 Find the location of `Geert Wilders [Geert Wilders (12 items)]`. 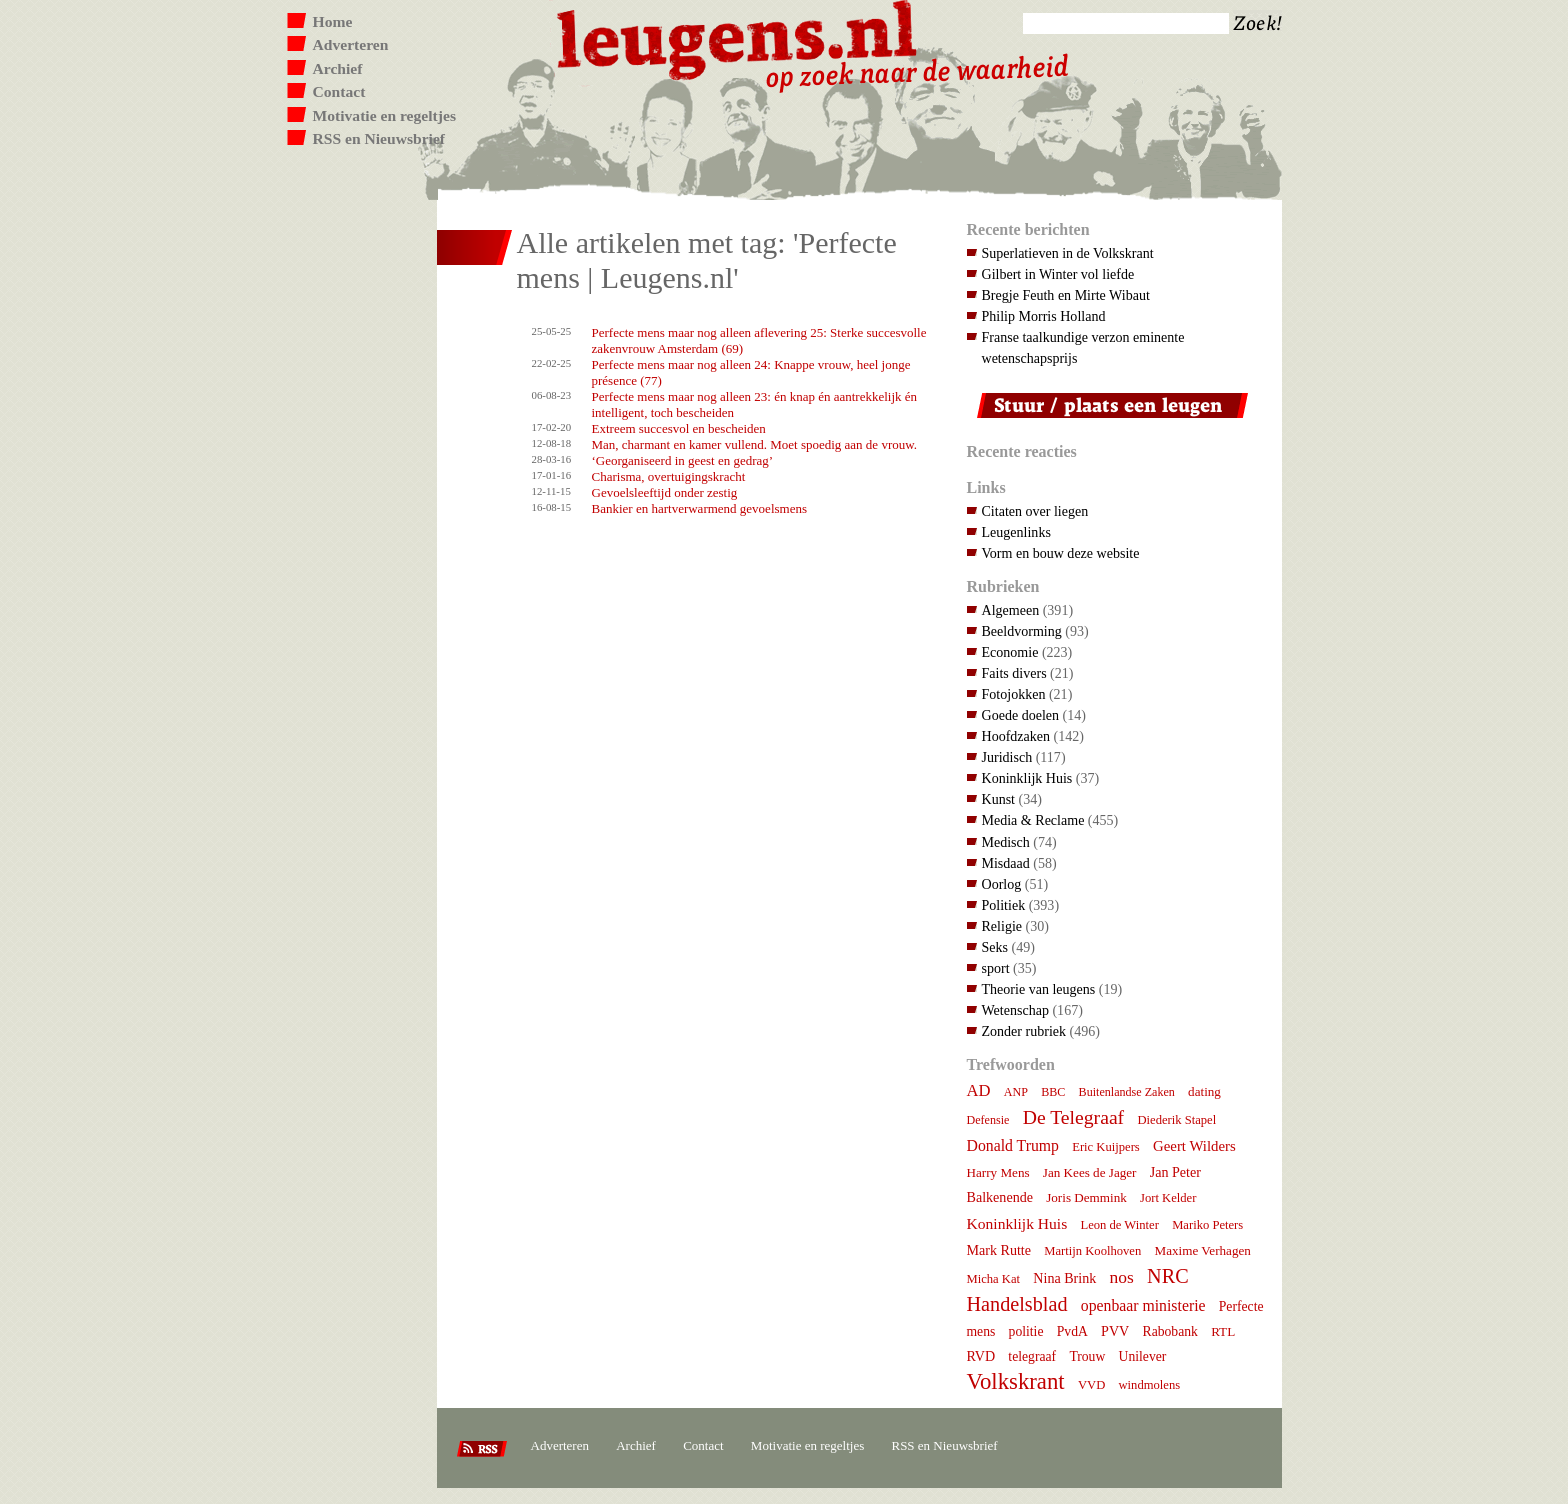

Geert Wilders [Geert Wilders (12 items)] is located at coordinates (1194, 1146).